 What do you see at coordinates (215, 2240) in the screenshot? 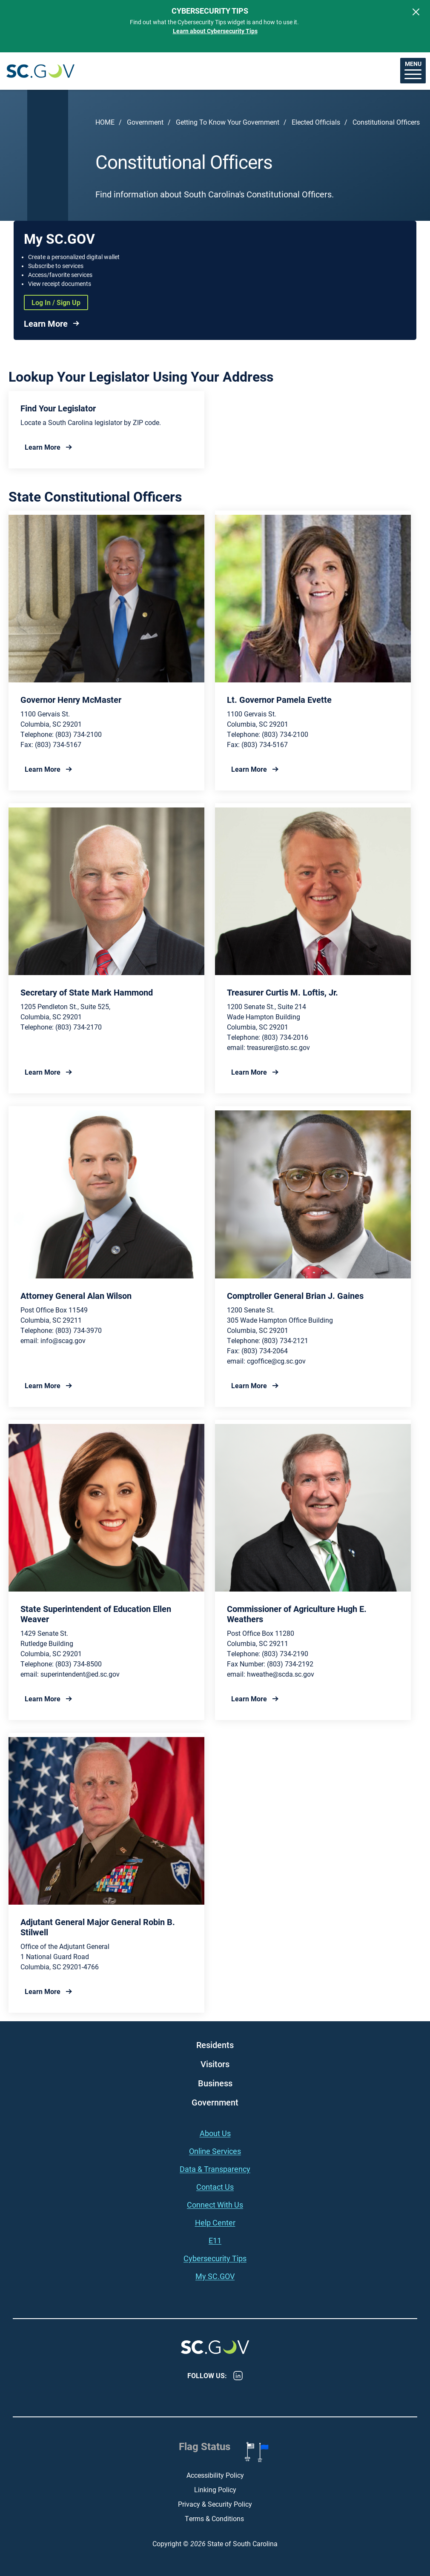
I see `E11` at bounding box center [215, 2240].